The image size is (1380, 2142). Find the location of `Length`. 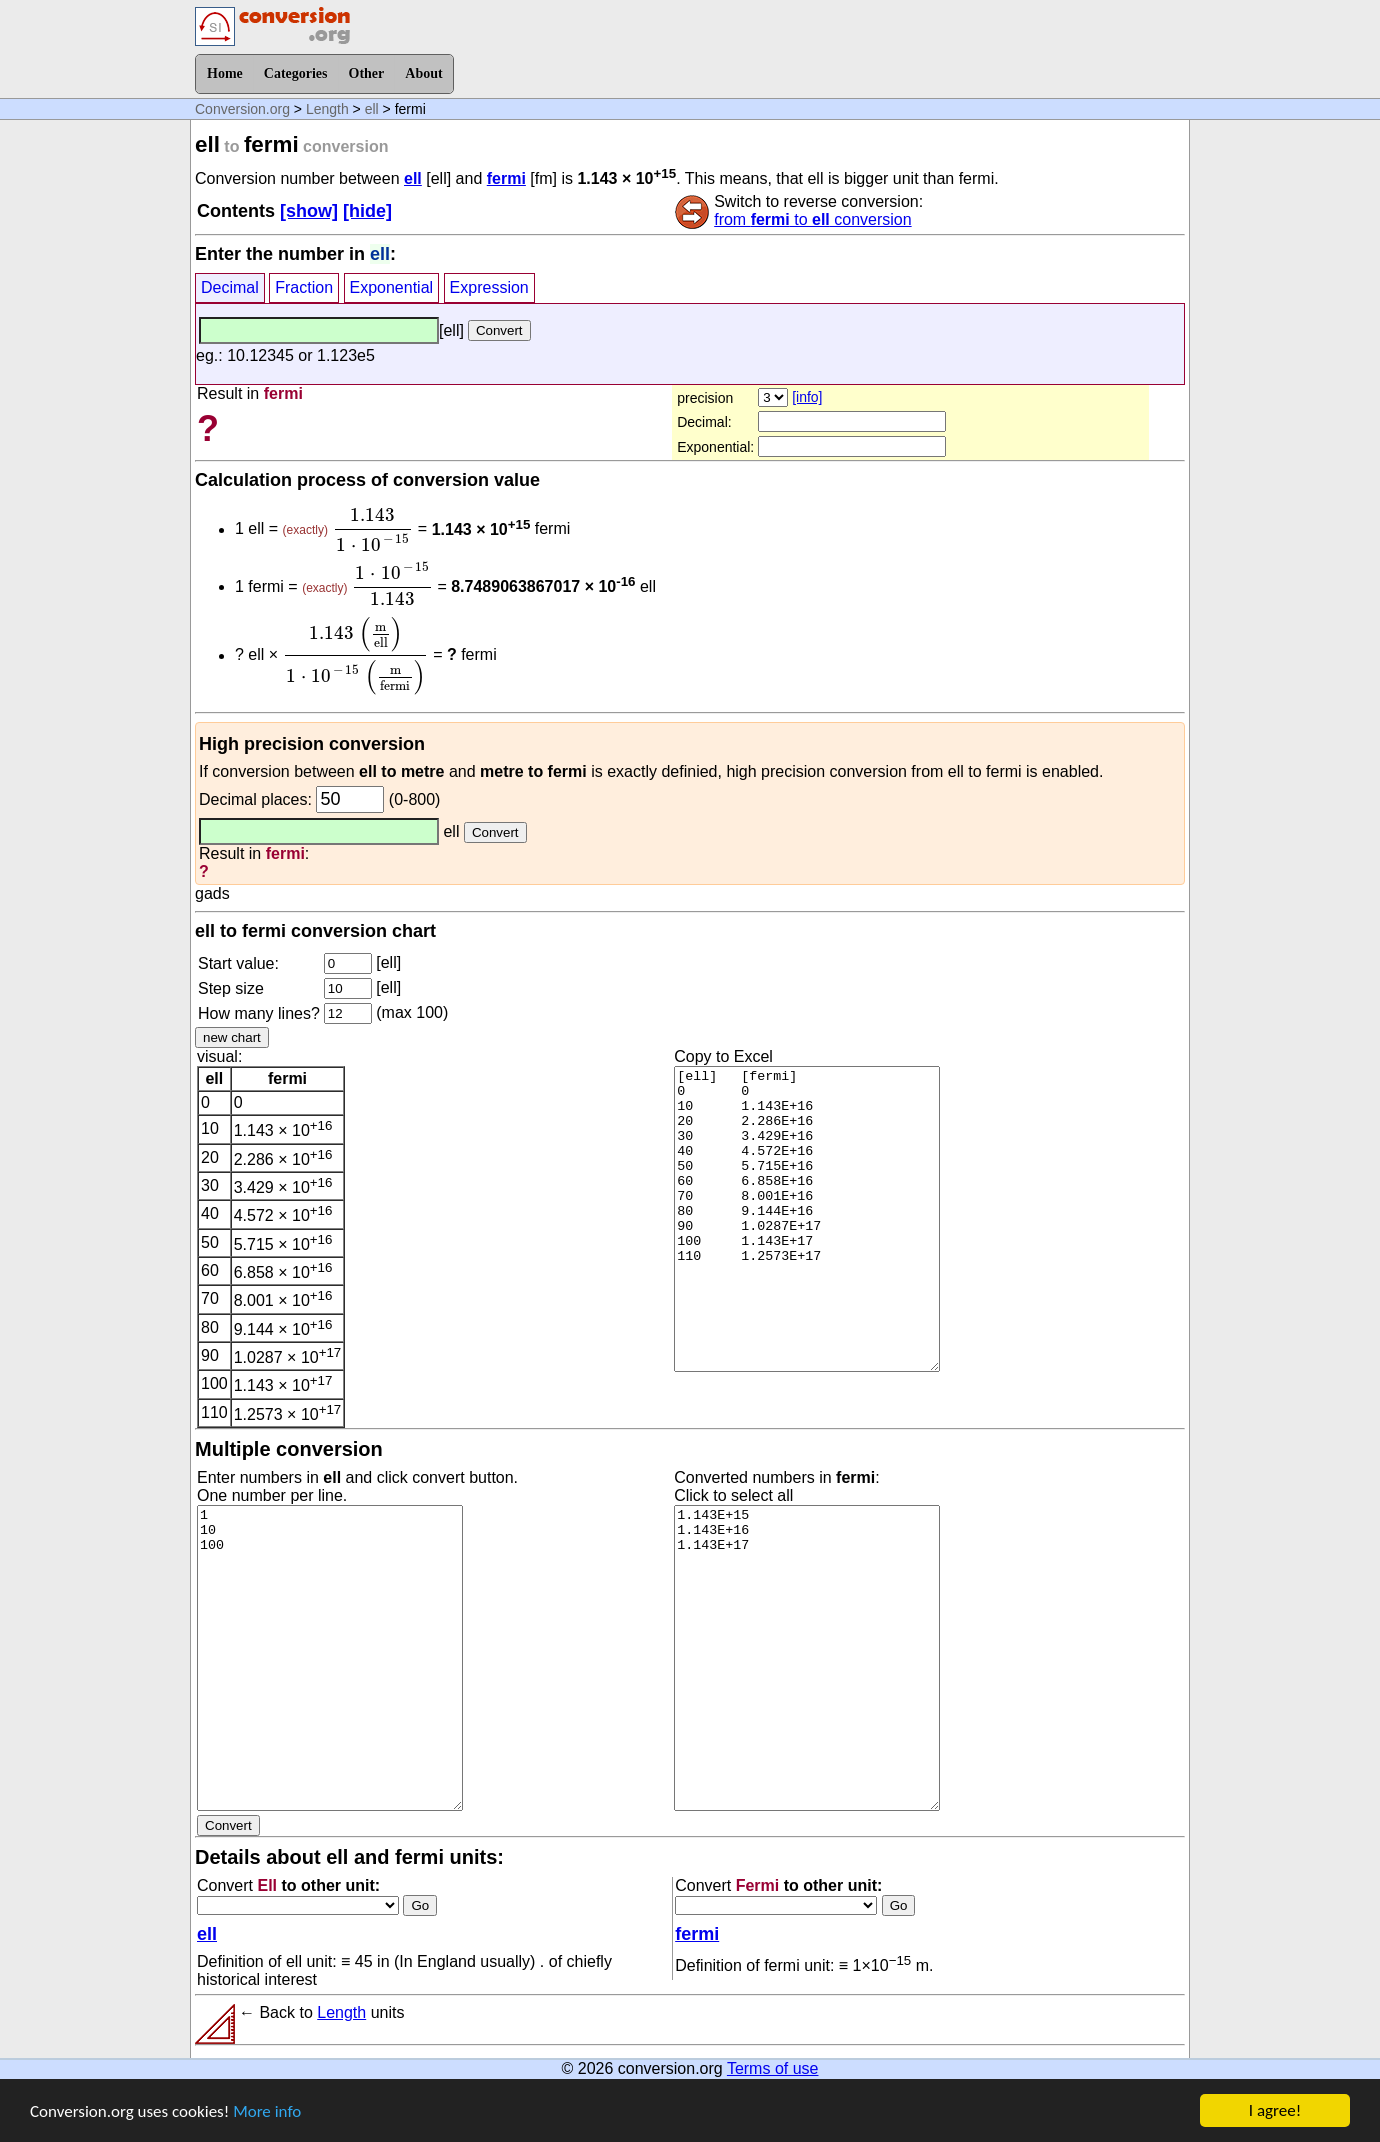

Length is located at coordinates (327, 109).